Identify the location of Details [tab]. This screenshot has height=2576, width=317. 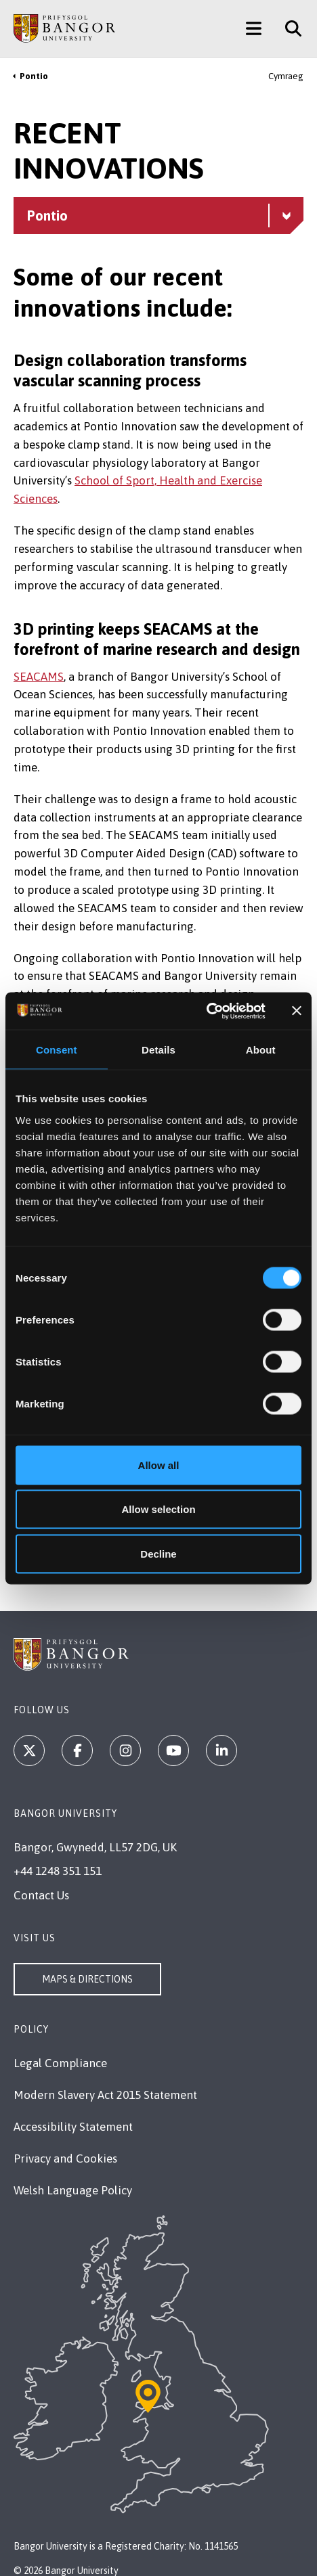
(158, 1050).